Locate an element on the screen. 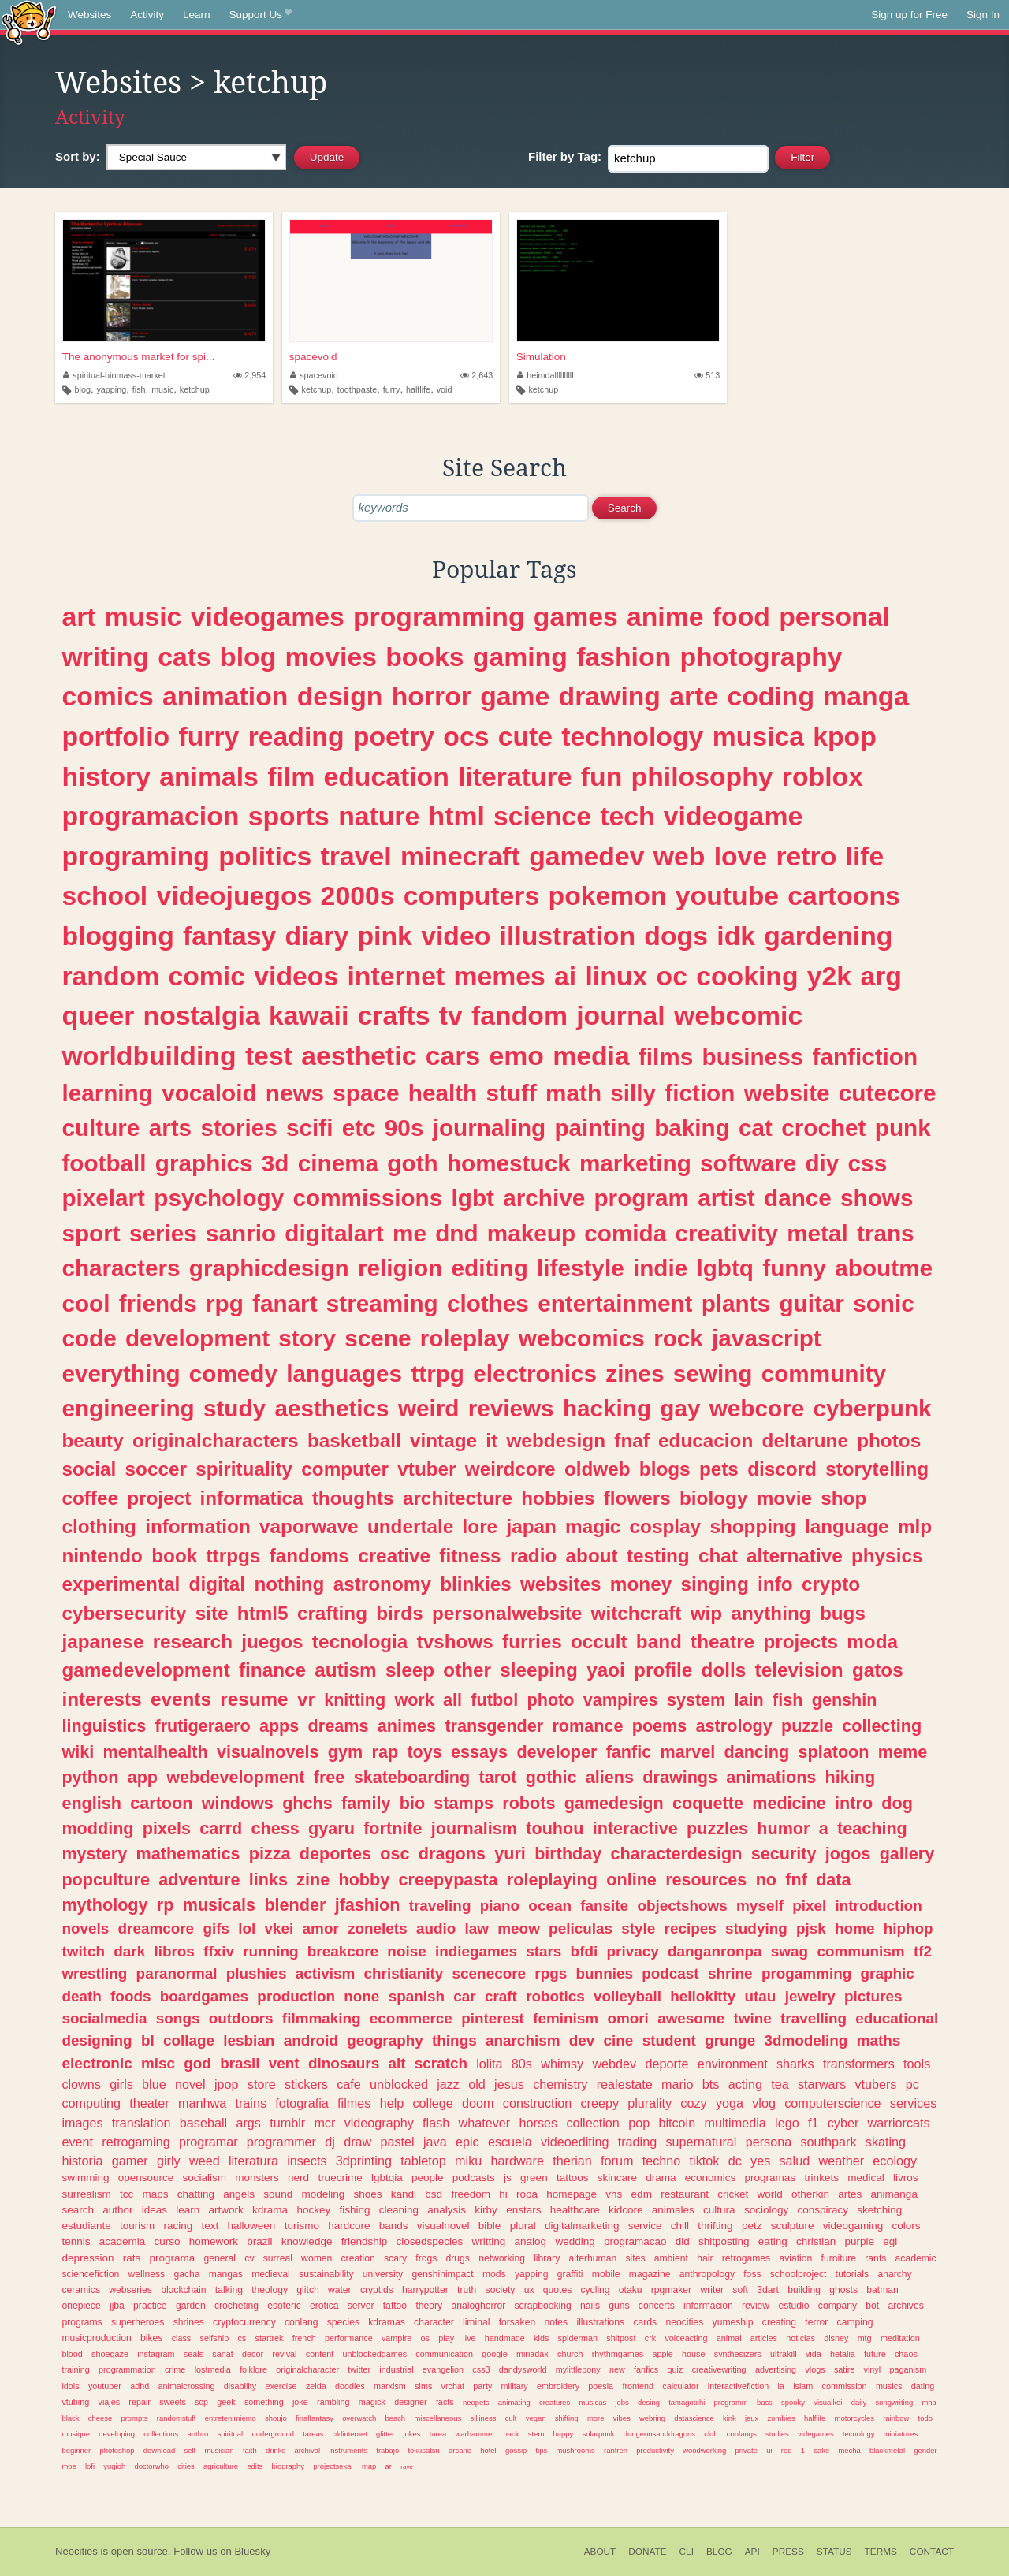 This screenshot has width=1009, height=2576. painting is located at coordinates (599, 1128).